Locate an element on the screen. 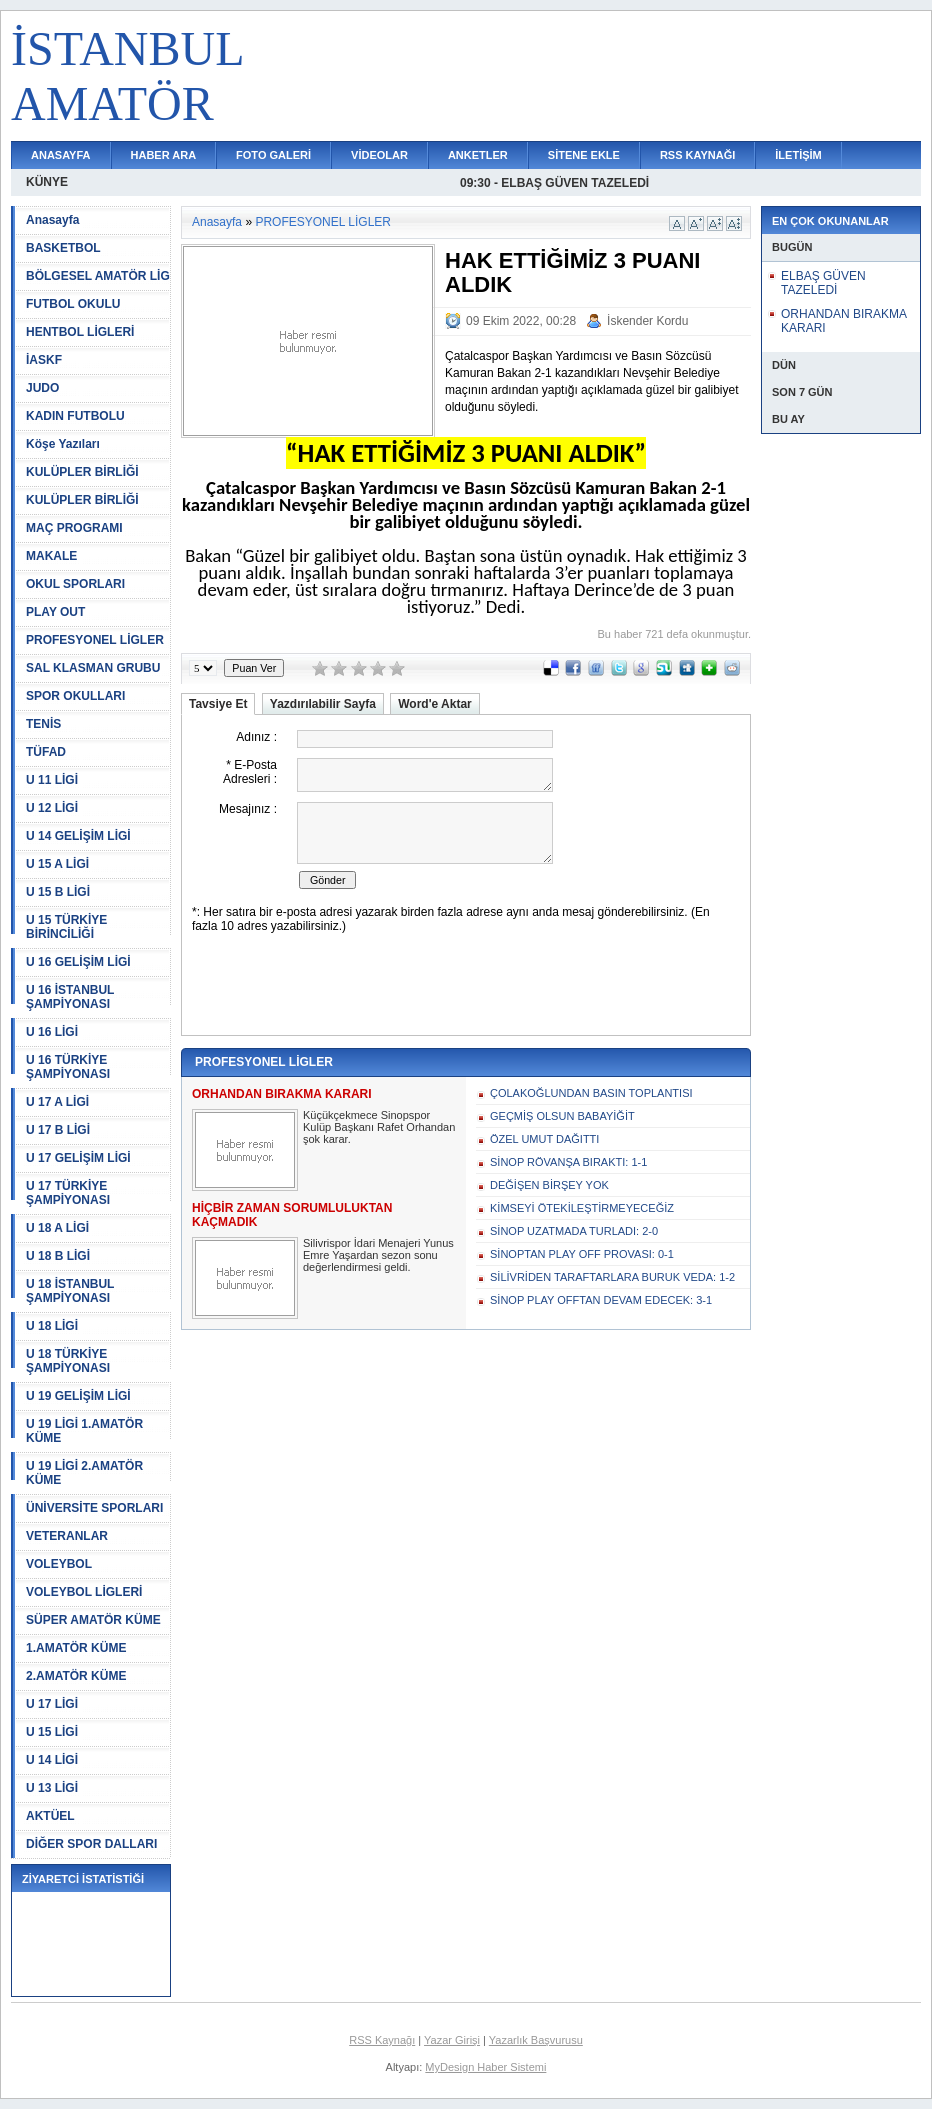 The image size is (932, 2109). ELBAŞ GÜVEN TAZELEDİ is located at coordinates (823, 283).